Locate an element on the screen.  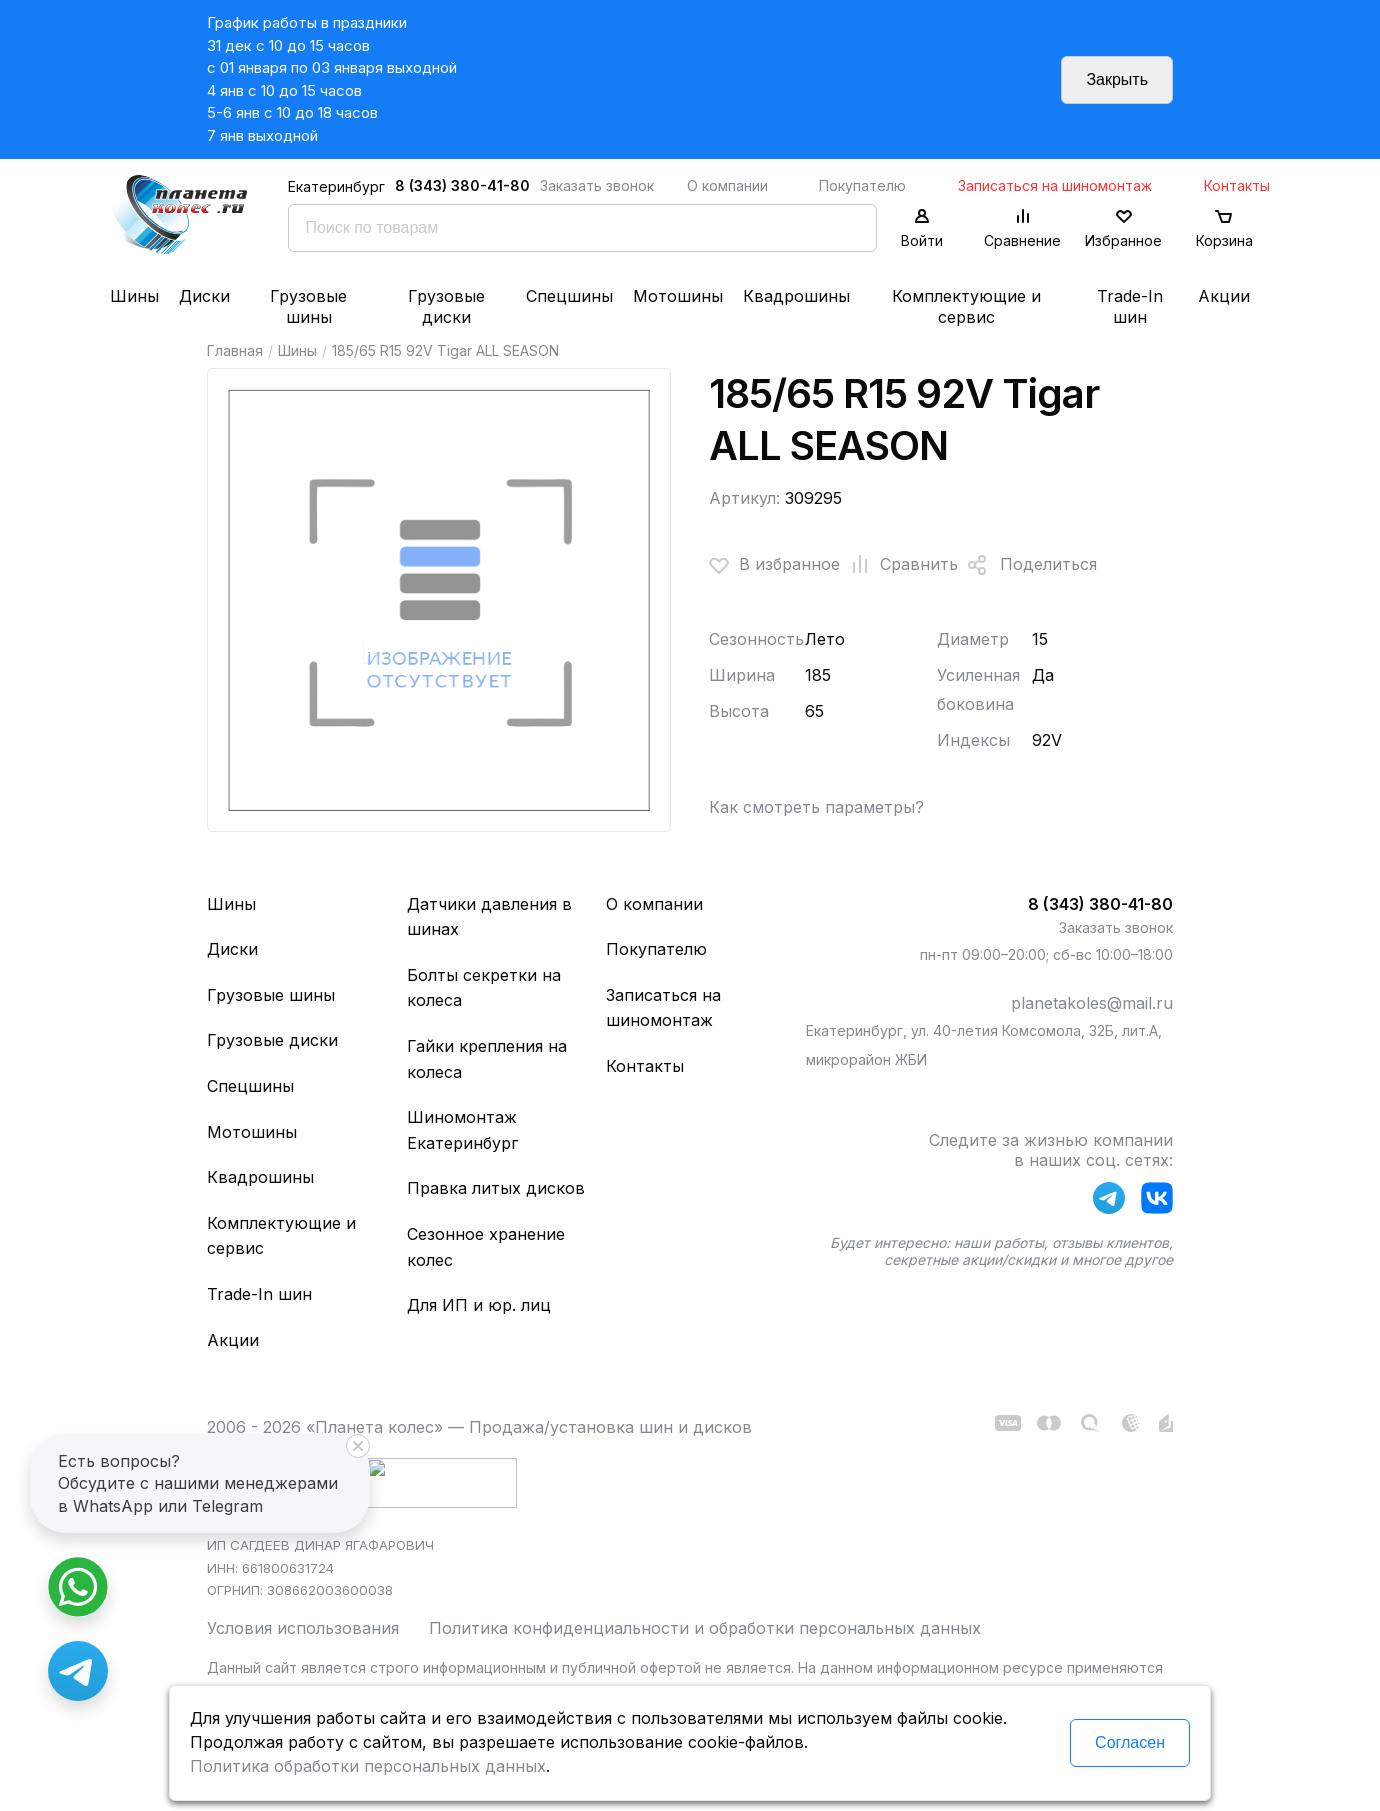
Для ИП и юр. лиц is located at coordinates (479, 1305).